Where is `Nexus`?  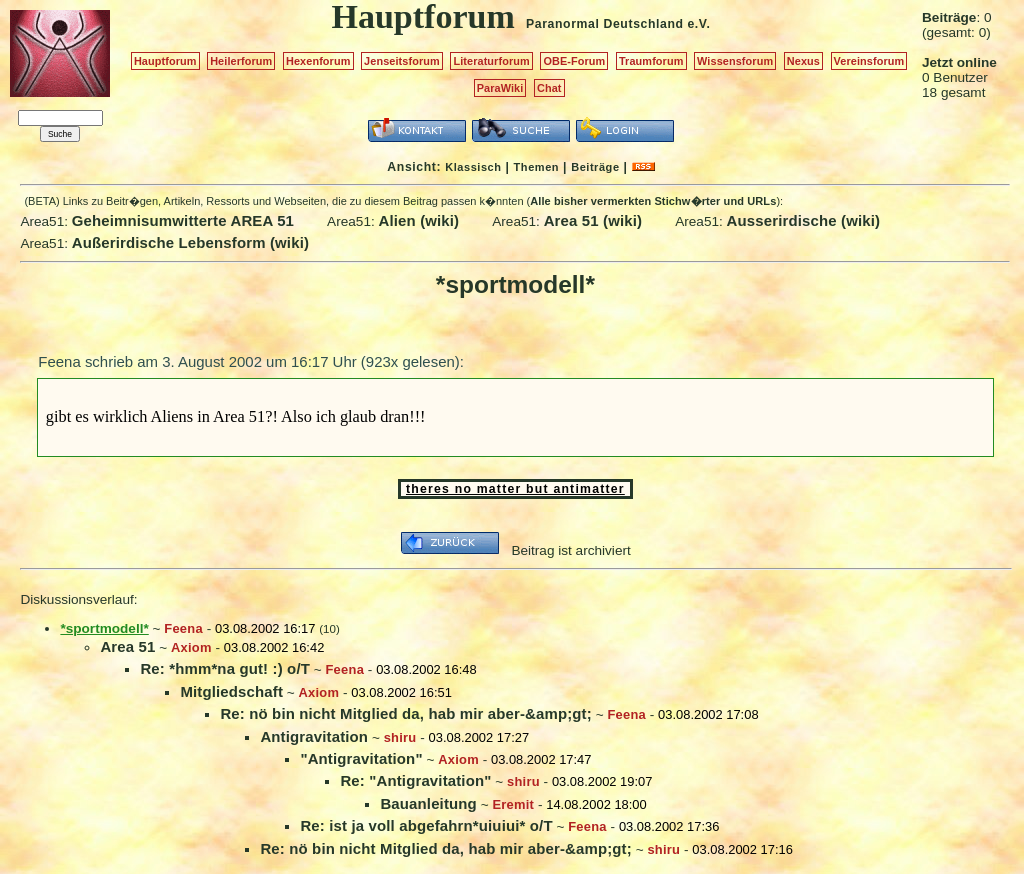
Nexus is located at coordinates (803, 61).